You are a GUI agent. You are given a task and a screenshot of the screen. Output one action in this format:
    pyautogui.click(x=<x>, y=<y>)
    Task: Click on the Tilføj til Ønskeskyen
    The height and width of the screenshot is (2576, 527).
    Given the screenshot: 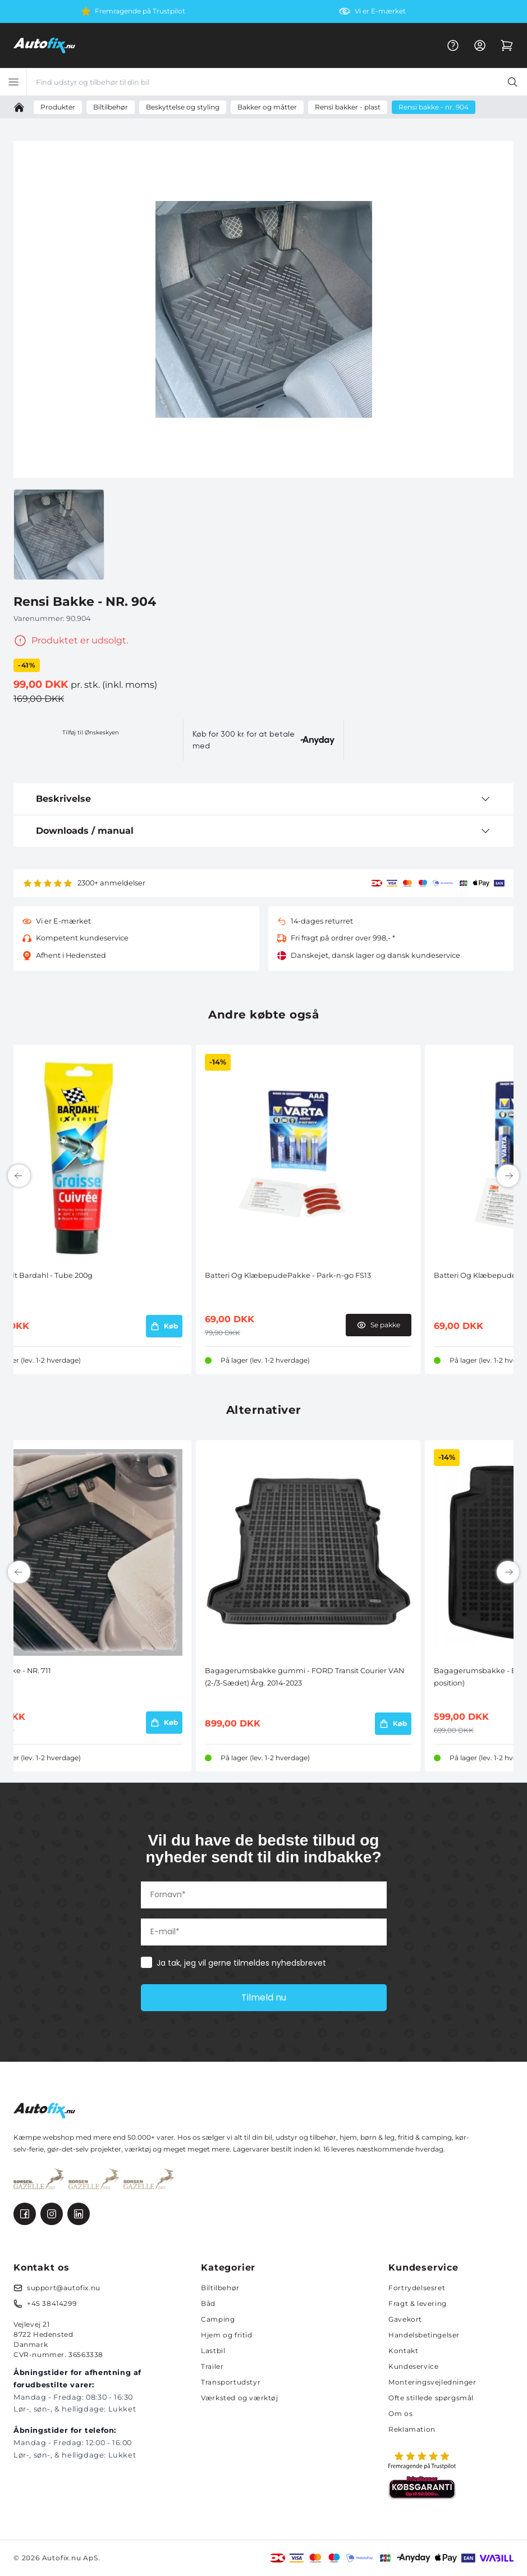 What is the action you would take?
    pyautogui.click(x=90, y=732)
    